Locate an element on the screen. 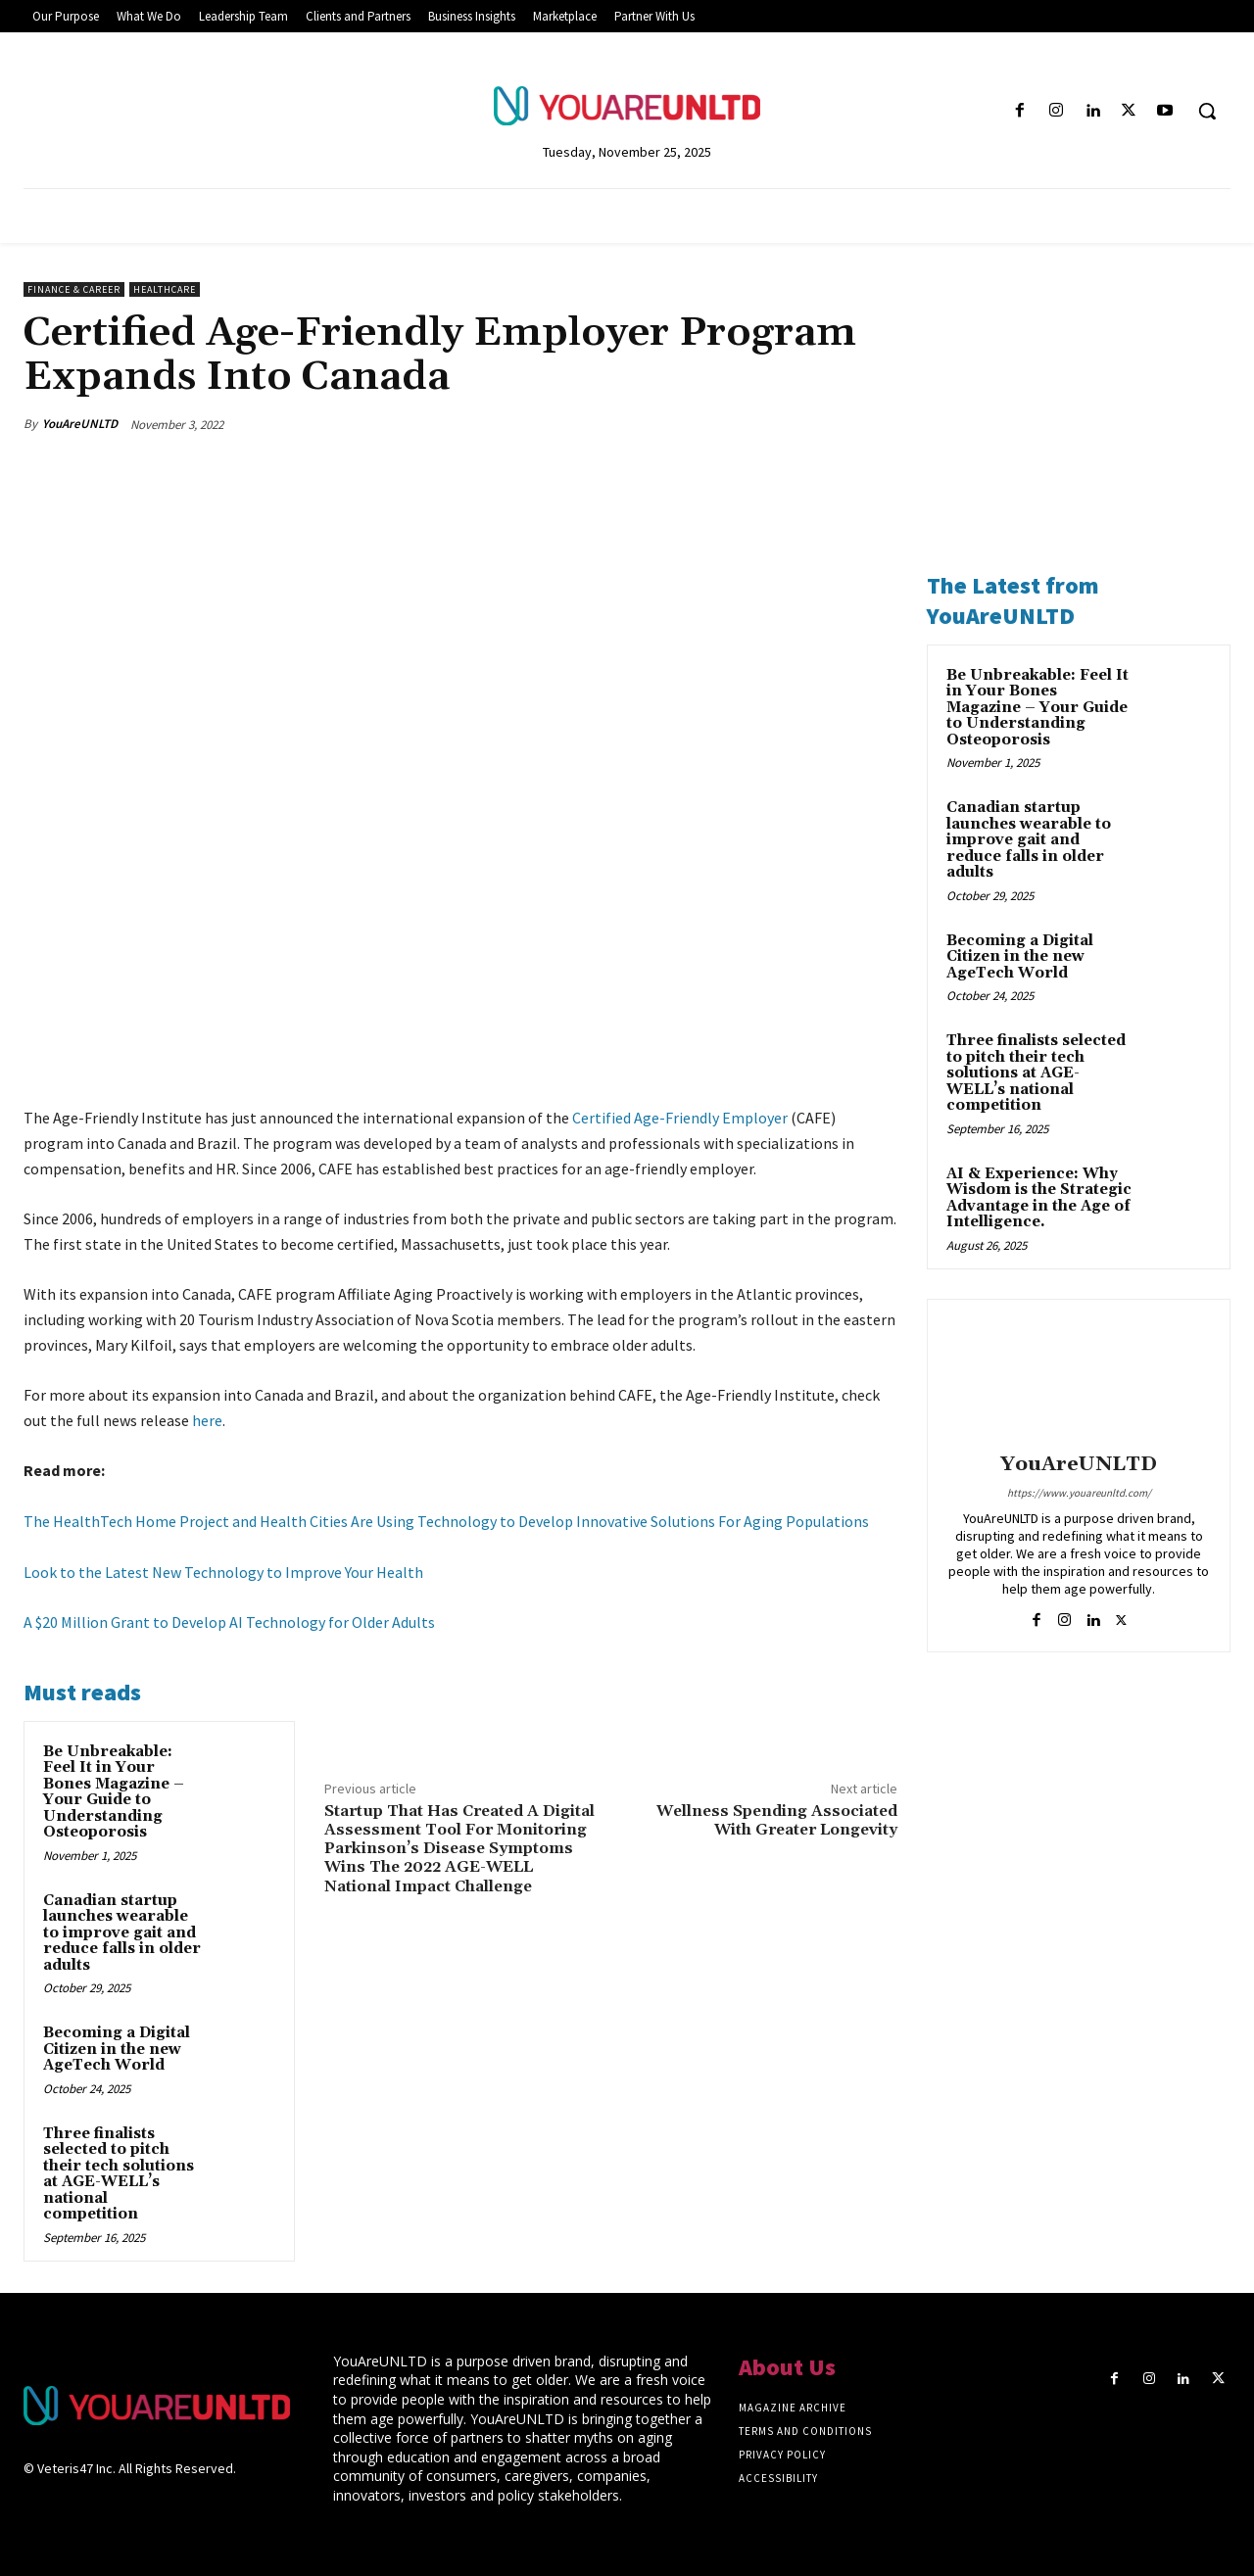 The image size is (1254, 2576). Three finalists selected to pitch their tech solutions at AGE-WELL’s national competition is located at coordinates (118, 2174).